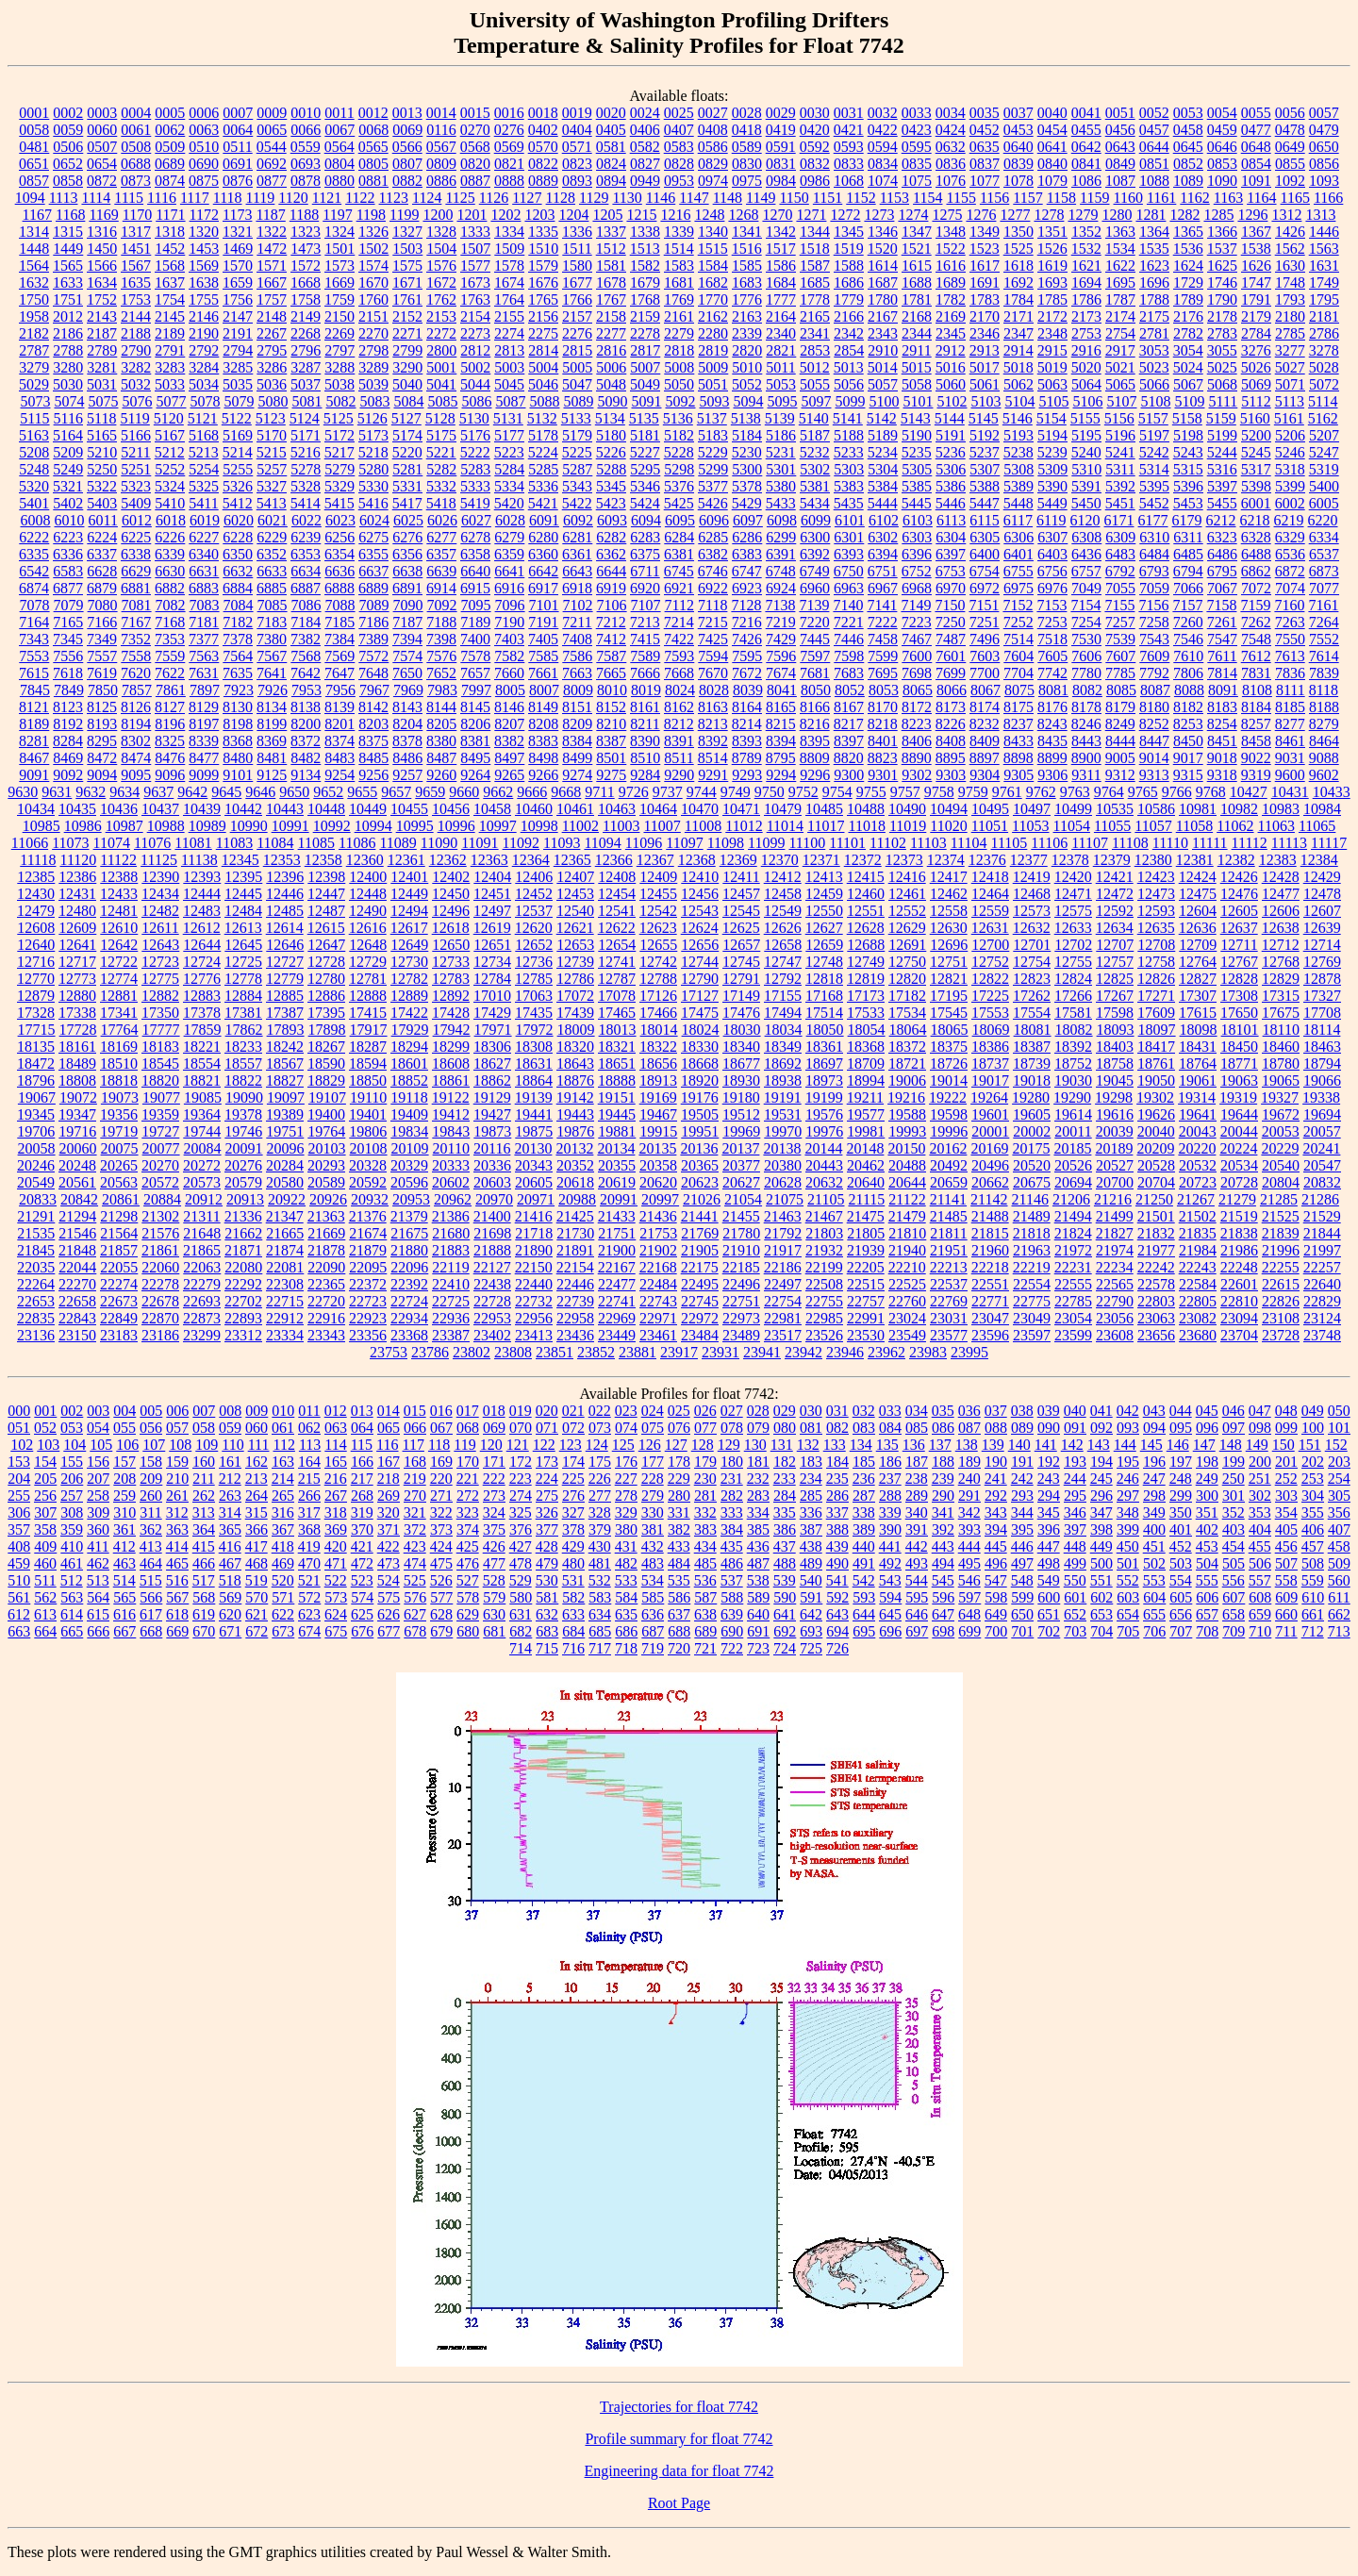 This screenshot has height=2576, width=1358. What do you see at coordinates (388, 1495) in the screenshot?
I see `269` at bounding box center [388, 1495].